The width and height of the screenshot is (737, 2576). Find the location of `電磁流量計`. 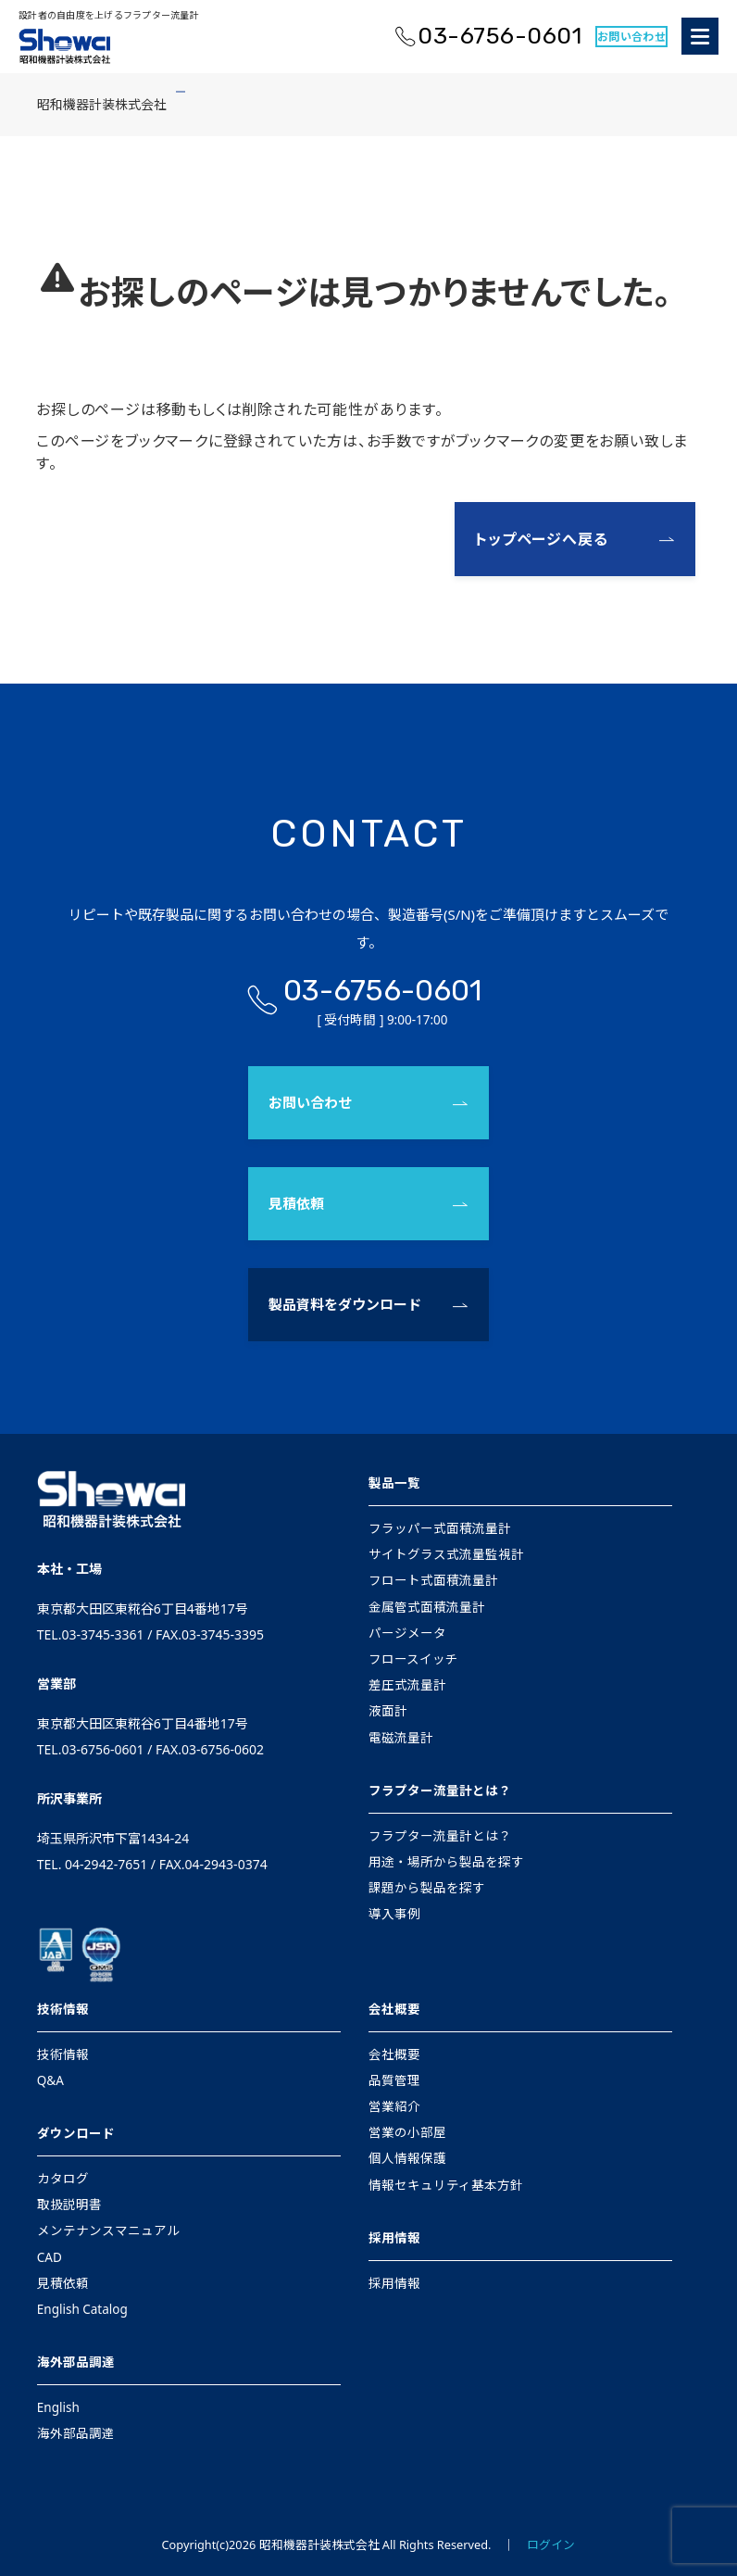

電磁流量計 is located at coordinates (400, 1737).